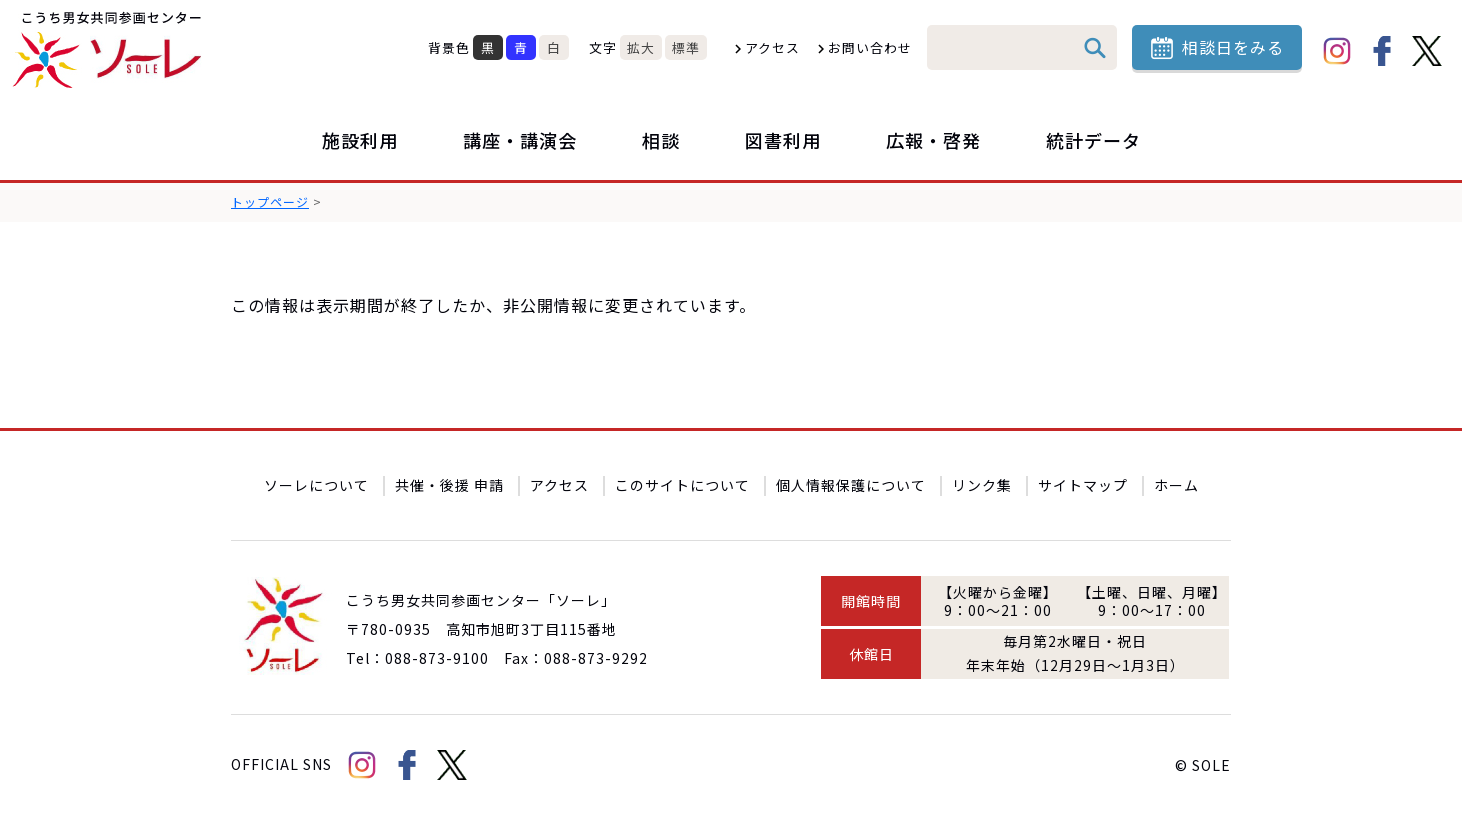 The width and height of the screenshot is (1462, 815). I want to click on こうち男女共同参画センター「ソーレ」, so click(110, 50).